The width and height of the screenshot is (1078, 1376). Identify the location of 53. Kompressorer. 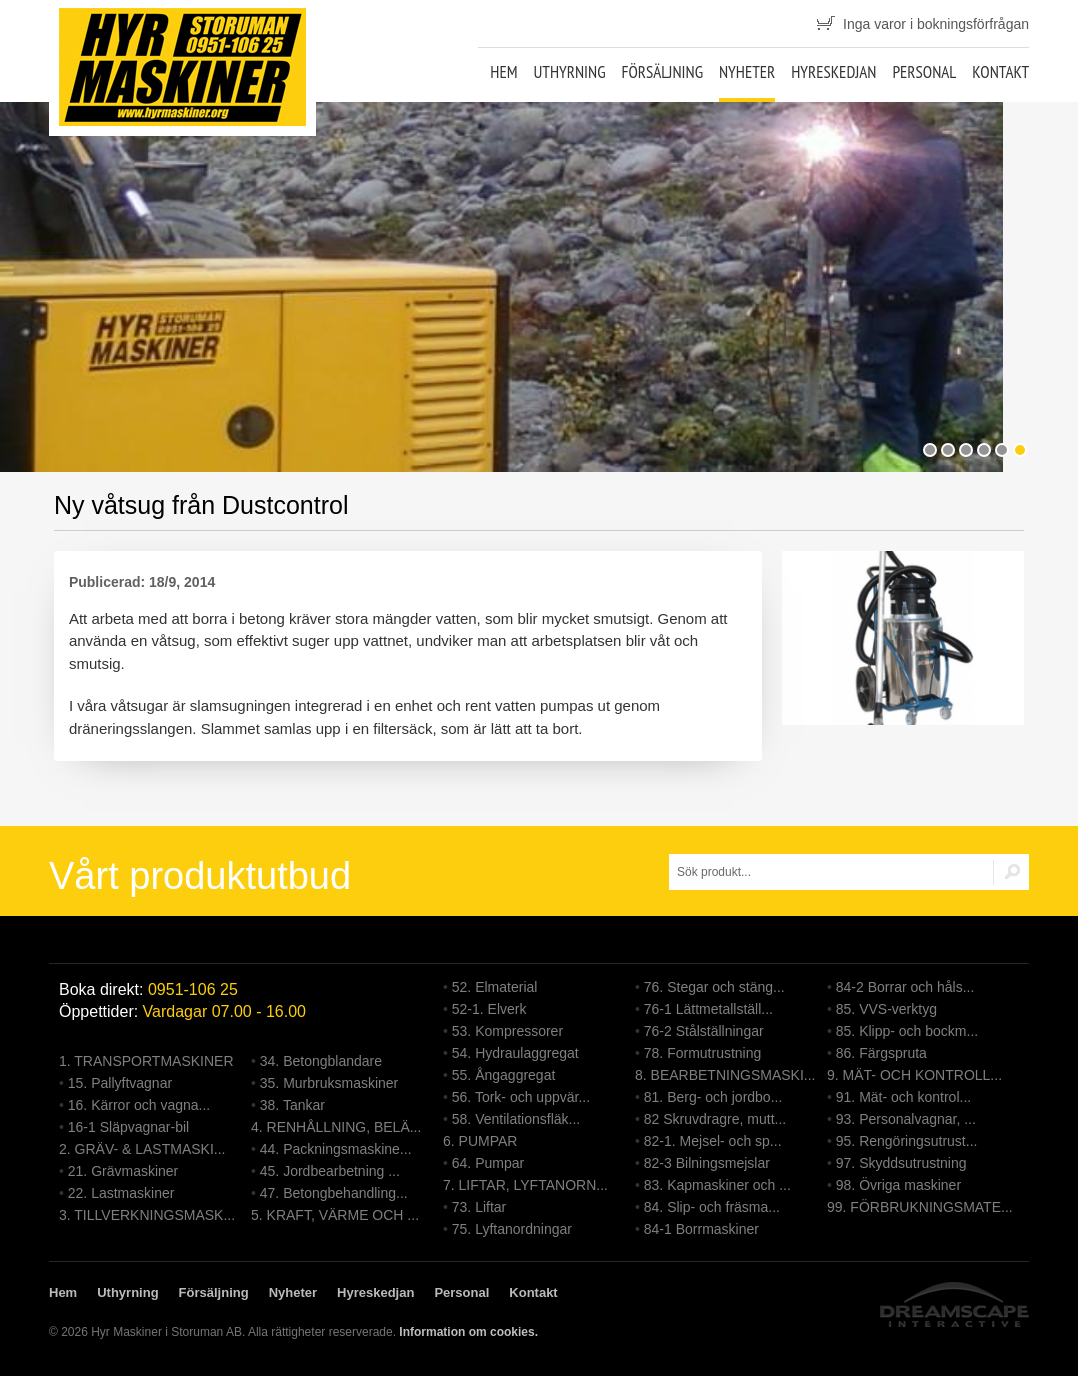
(507, 1031).